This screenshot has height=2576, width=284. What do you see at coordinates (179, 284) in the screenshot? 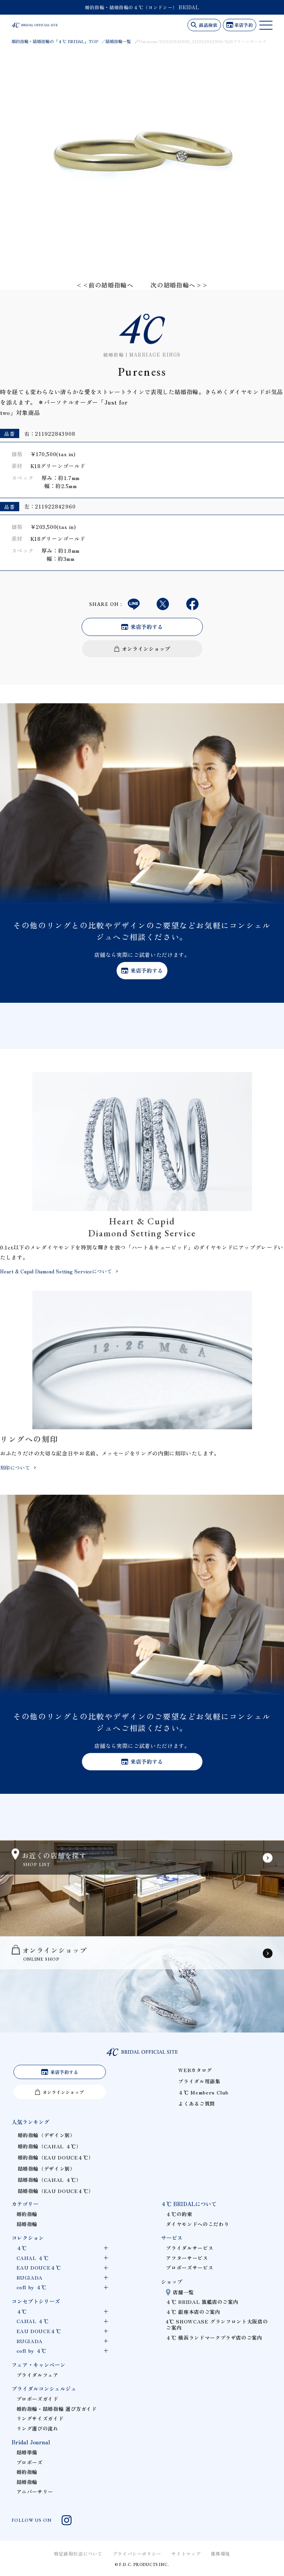
I see `次の結婚指輪へ>>` at bounding box center [179, 284].